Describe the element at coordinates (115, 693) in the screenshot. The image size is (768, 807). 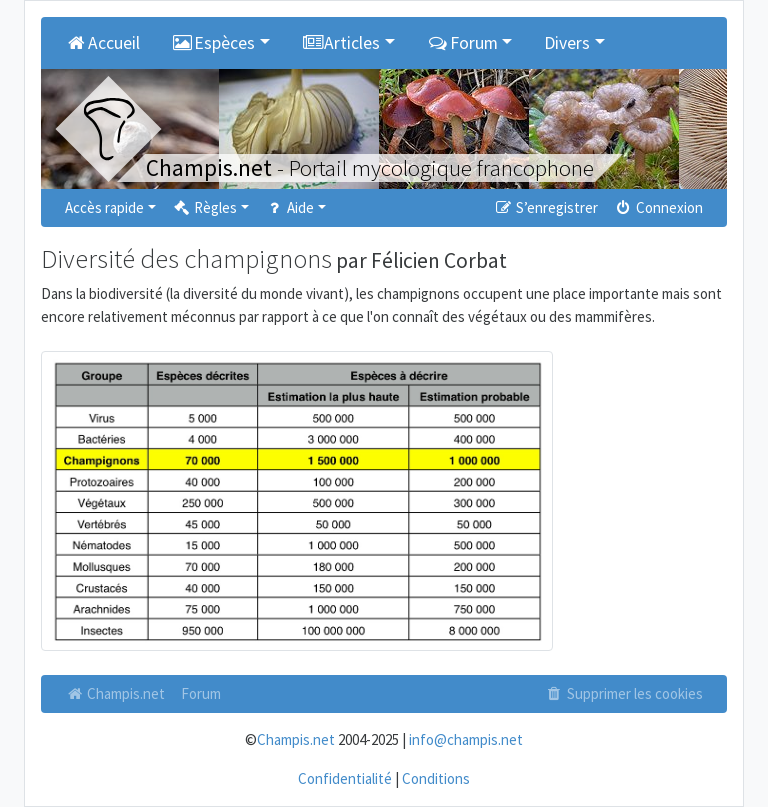
I see `Champis.net` at that location.